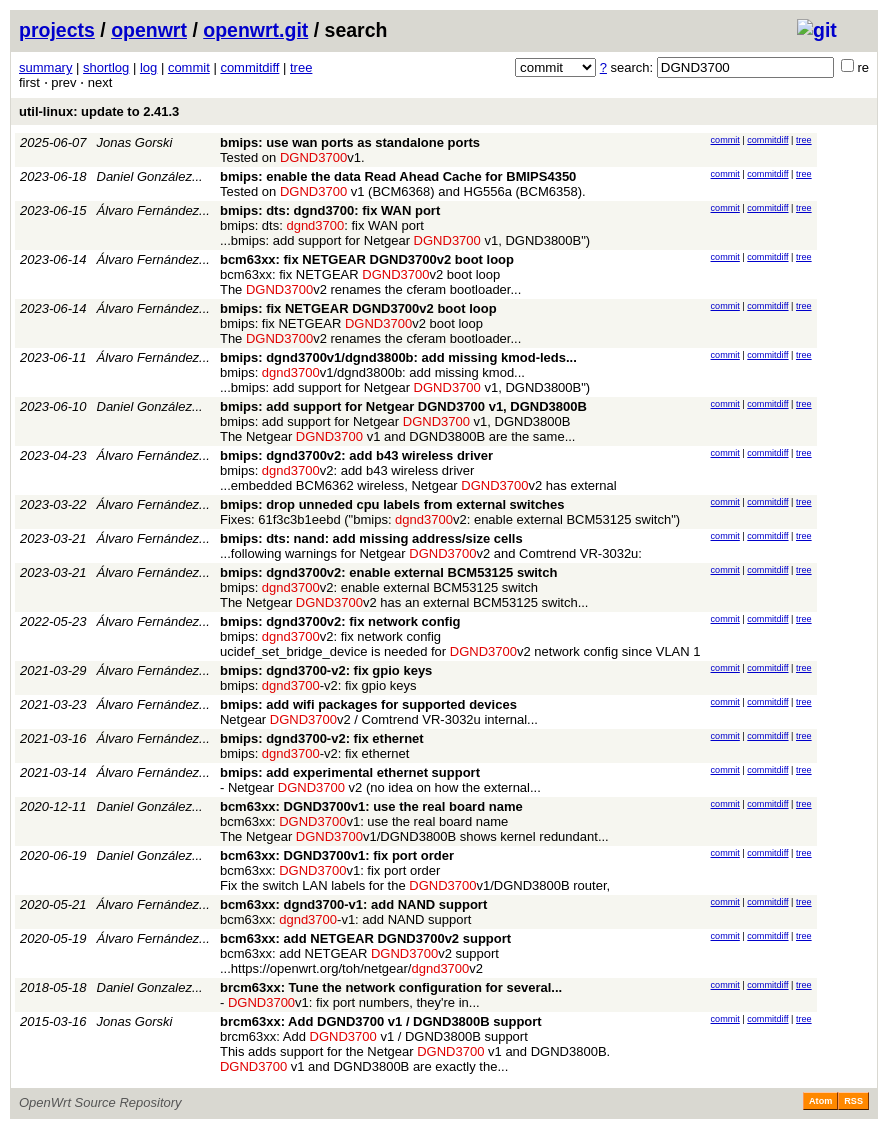 This screenshot has width=888, height=1129. I want to click on bmips: enable the data Read Ahead Cache for BMIPS4350, so click(398, 176).